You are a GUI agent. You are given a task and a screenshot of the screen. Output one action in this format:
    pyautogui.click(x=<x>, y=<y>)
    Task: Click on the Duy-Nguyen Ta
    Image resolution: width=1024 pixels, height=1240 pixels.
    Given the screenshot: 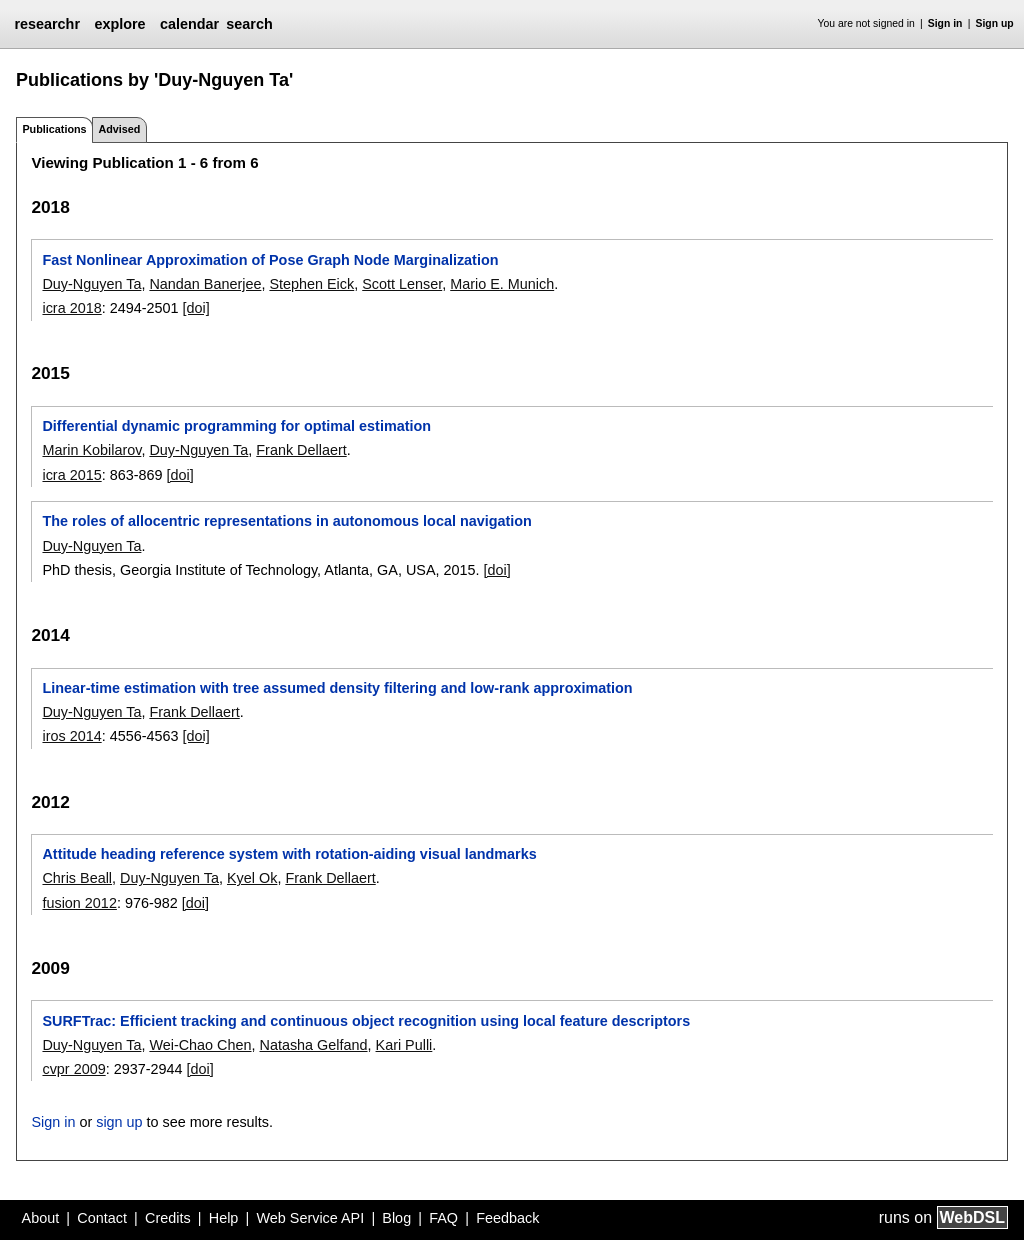 What is the action you would take?
    pyautogui.click(x=91, y=284)
    